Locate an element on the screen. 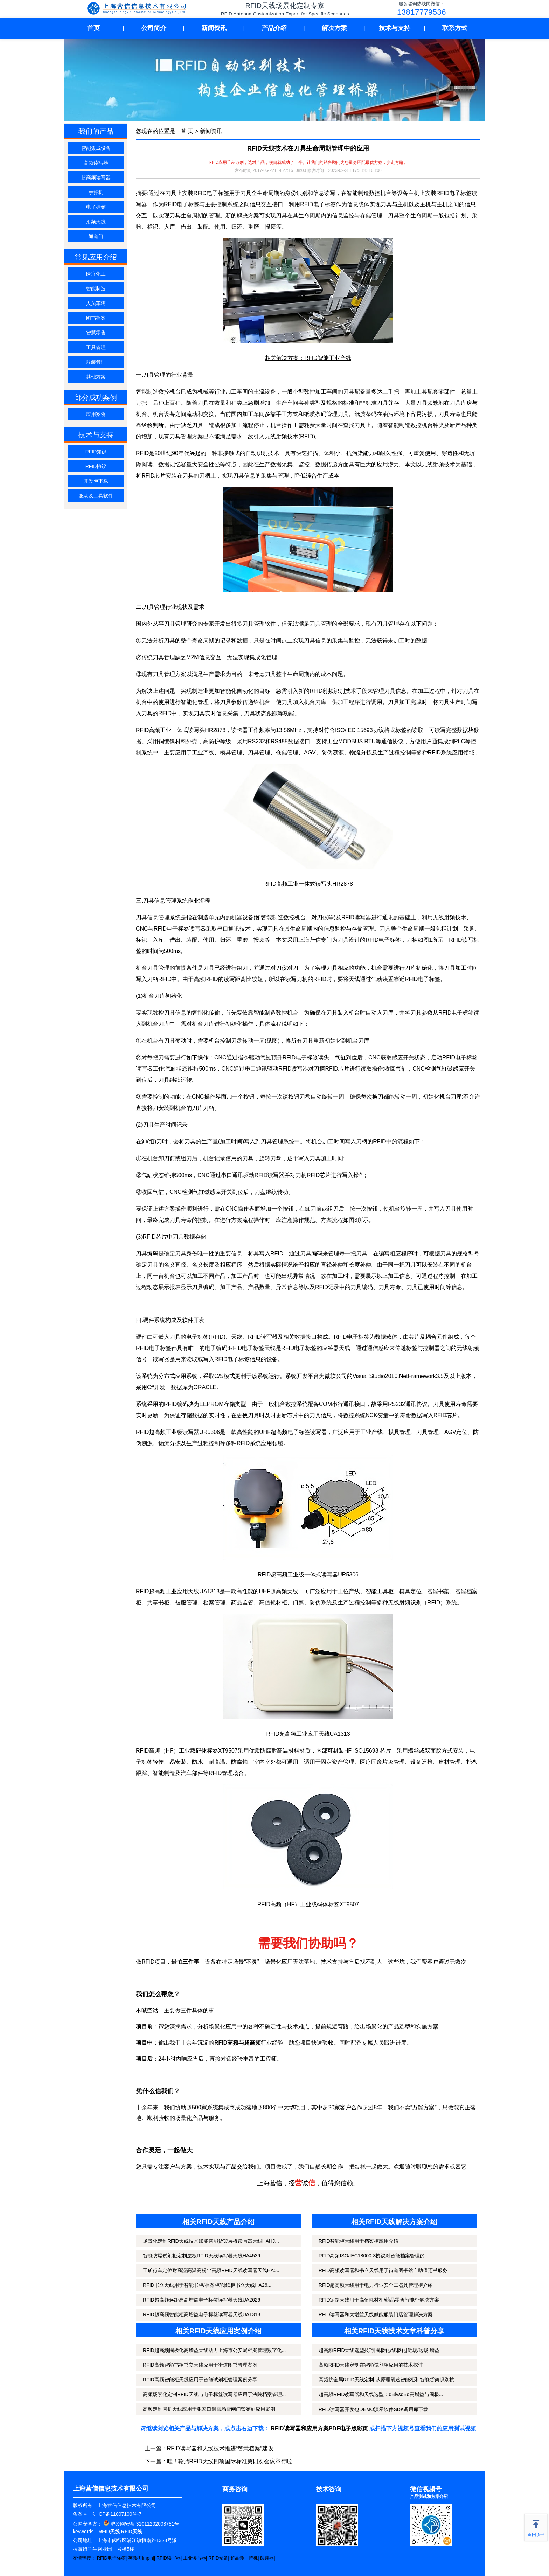 The height and width of the screenshot is (2576, 549). 固定资产 is located at coordinates (332, 1762).